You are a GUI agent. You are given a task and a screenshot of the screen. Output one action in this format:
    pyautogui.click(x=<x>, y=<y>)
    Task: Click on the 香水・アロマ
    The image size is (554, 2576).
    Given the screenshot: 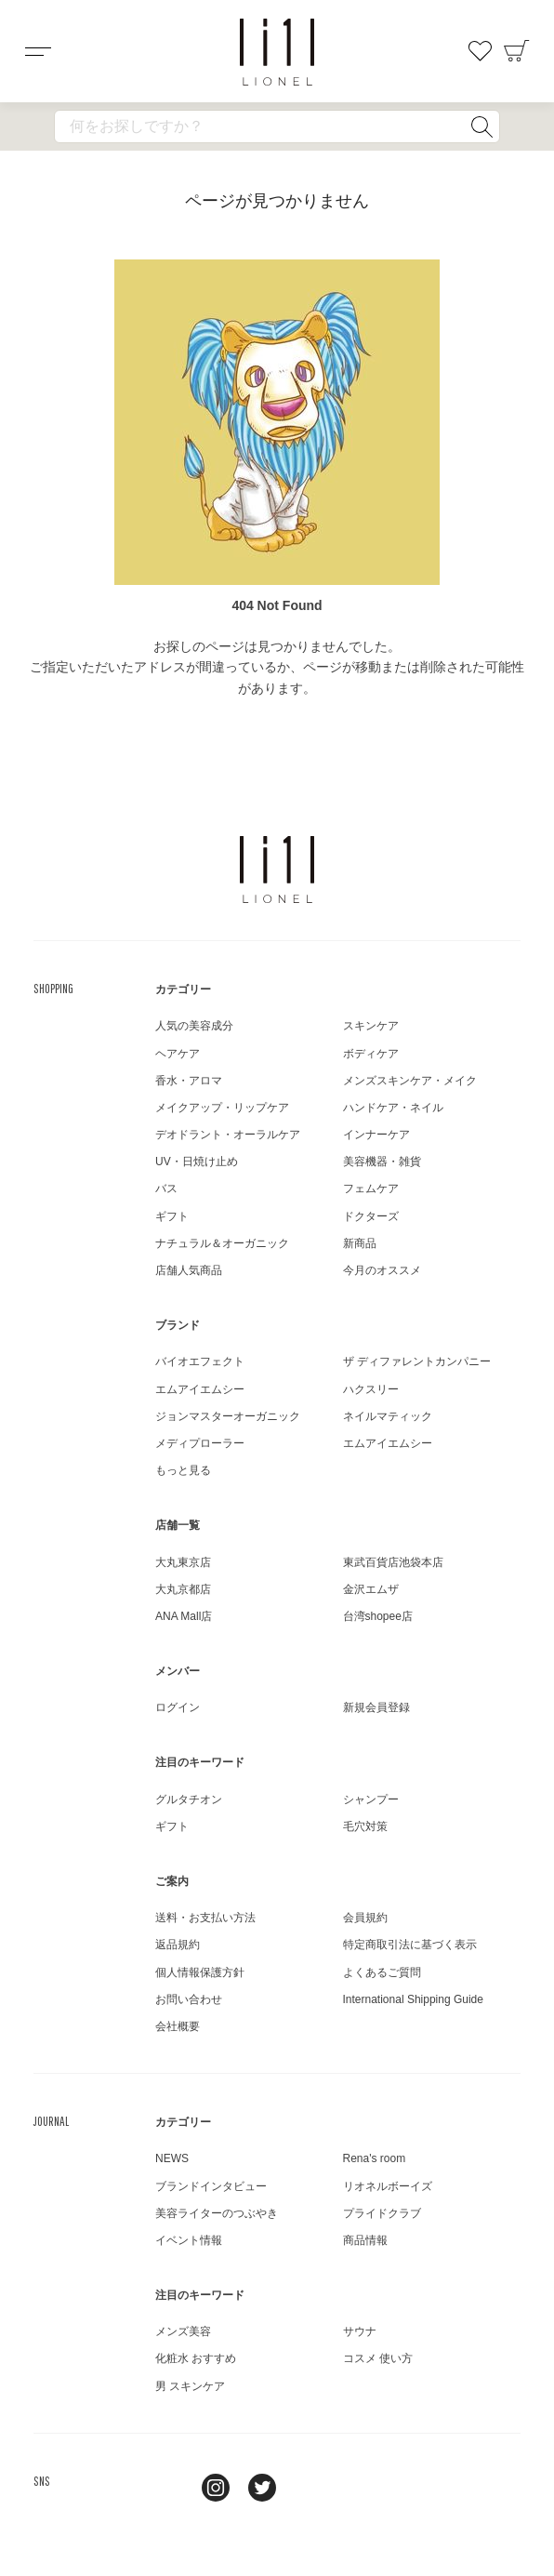 What is the action you would take?
    pyautogui.click(x=188, y=1080)
    